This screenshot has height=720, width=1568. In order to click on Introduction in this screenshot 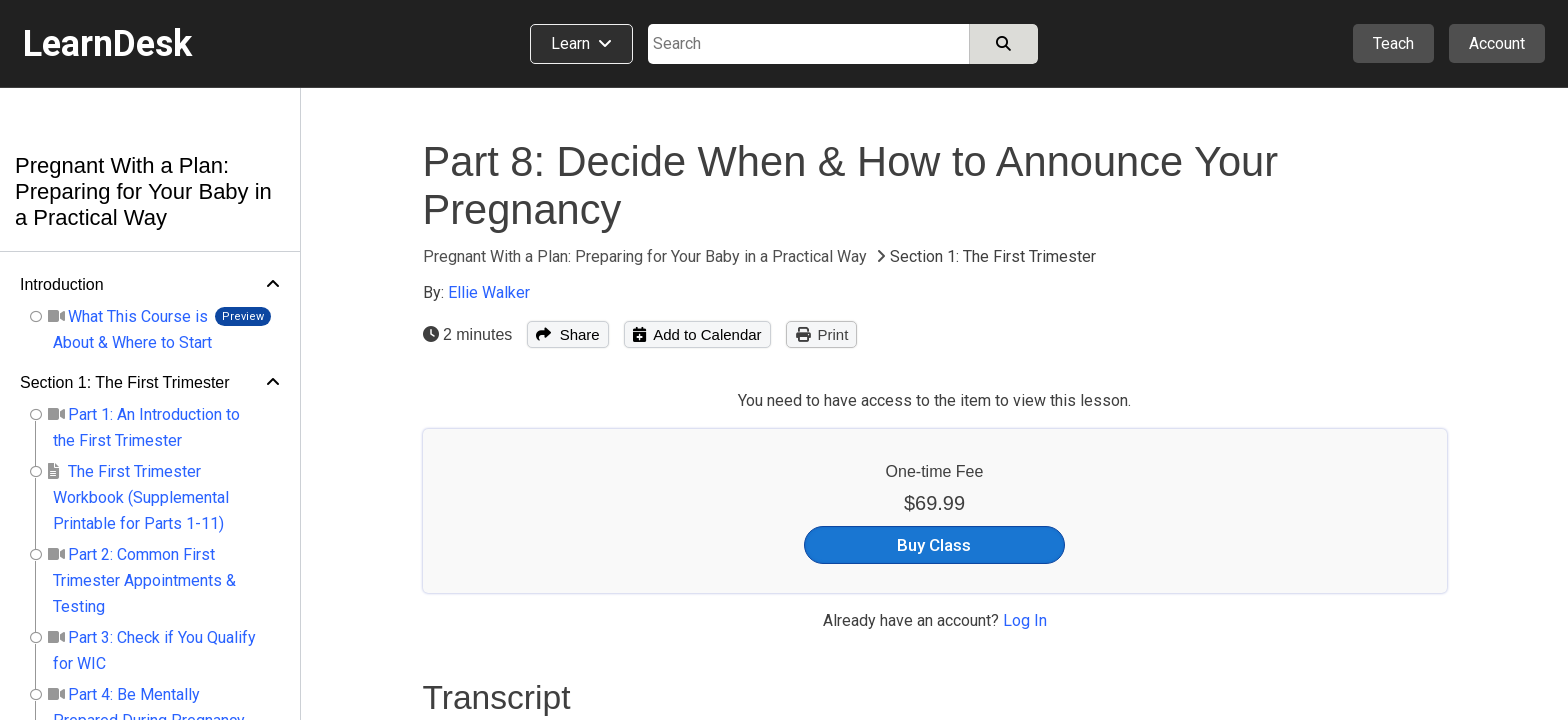, I will do `click(62, 284)`.